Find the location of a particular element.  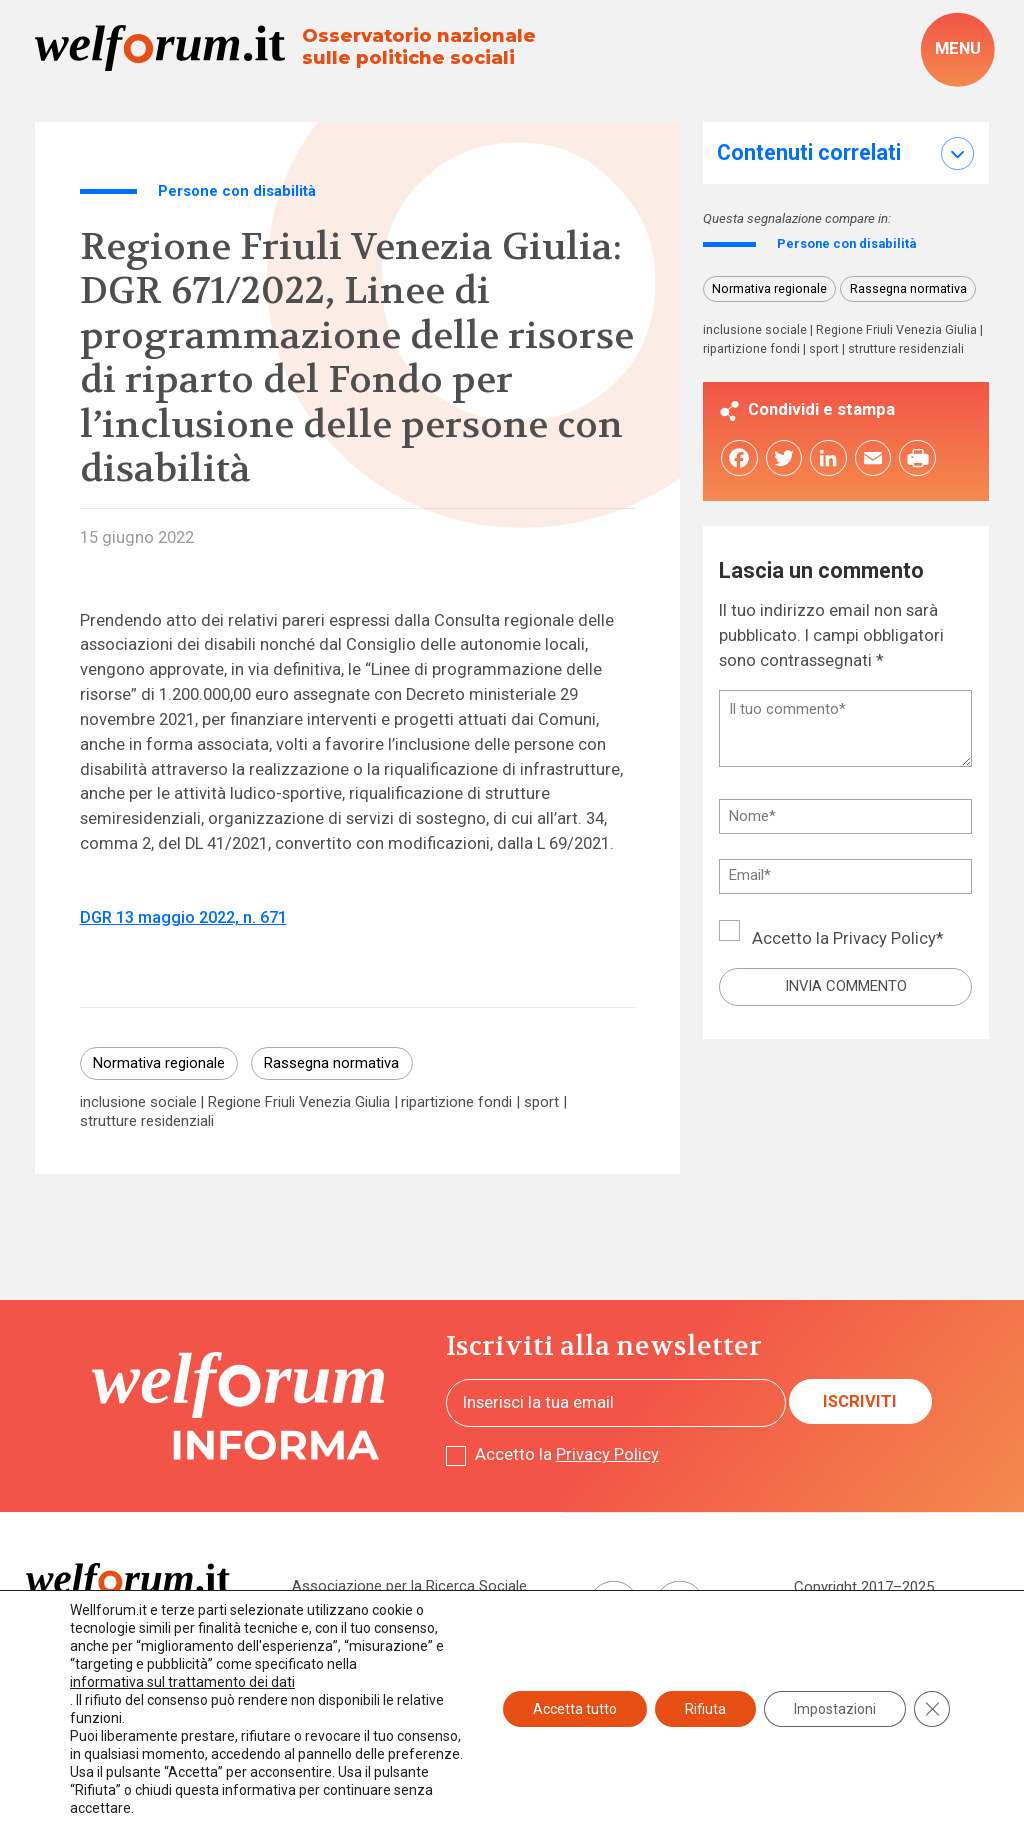

sport is located at coordinates (541, 1102).